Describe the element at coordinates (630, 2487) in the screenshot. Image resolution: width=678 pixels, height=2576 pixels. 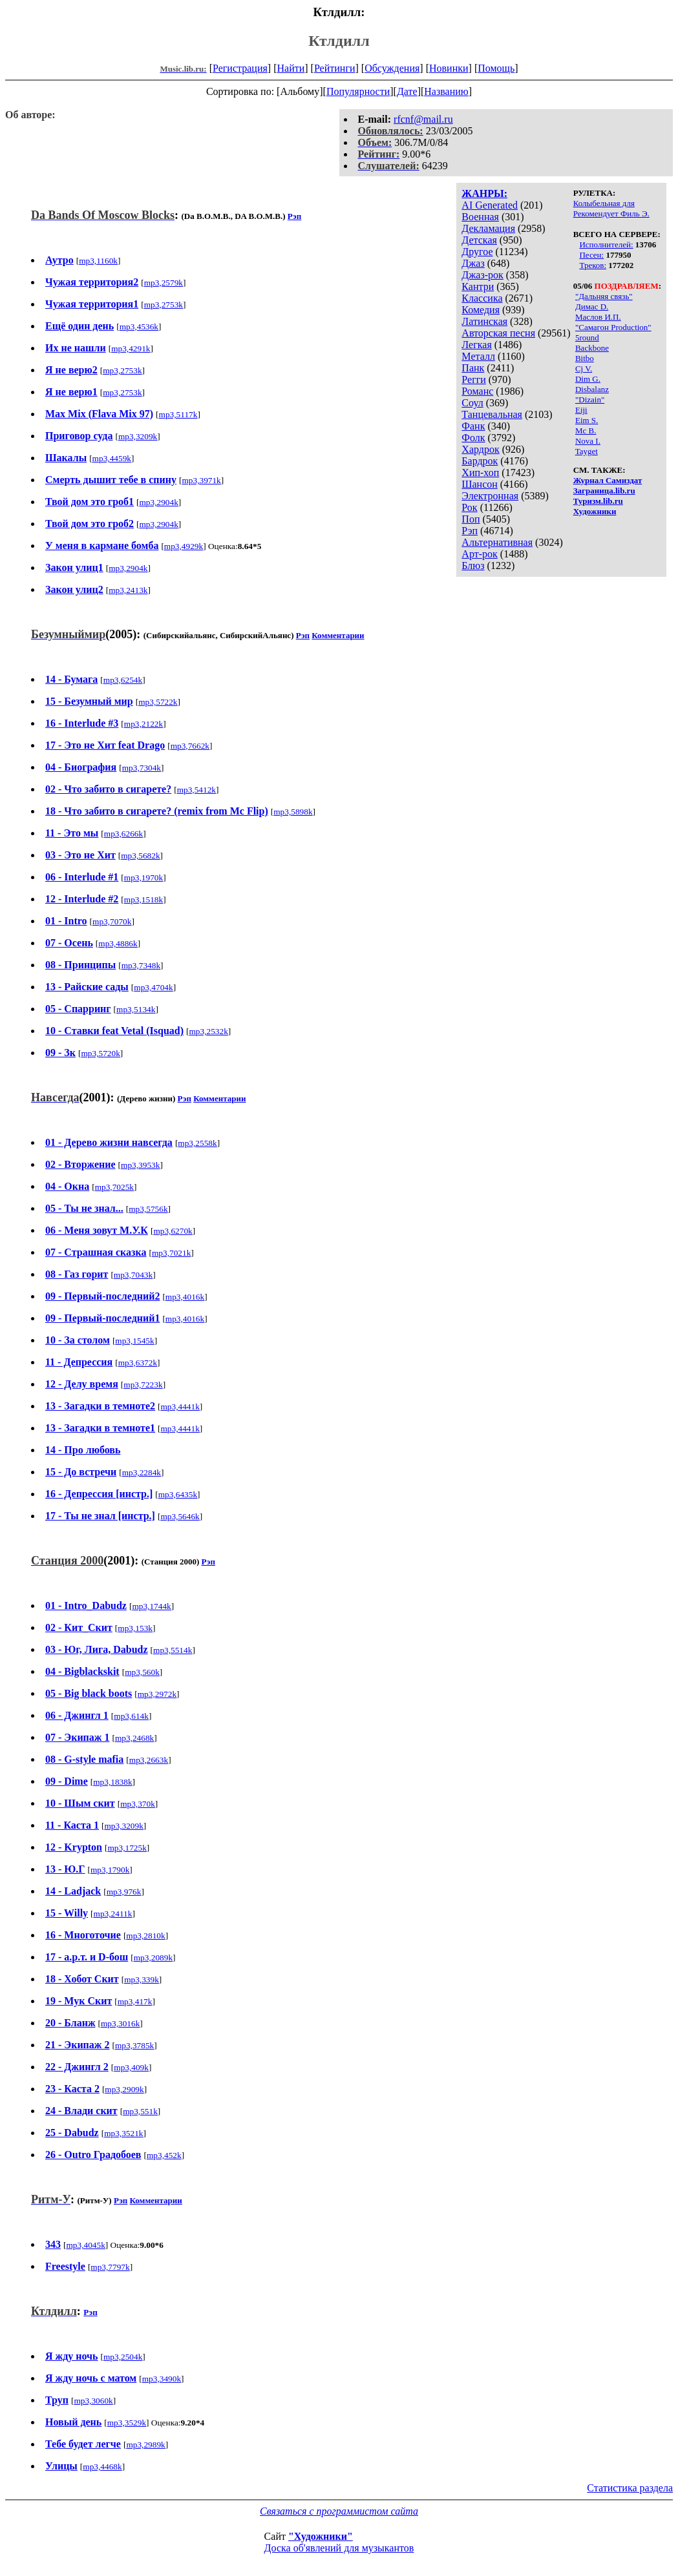
I see `Статистика раздела` at that location.